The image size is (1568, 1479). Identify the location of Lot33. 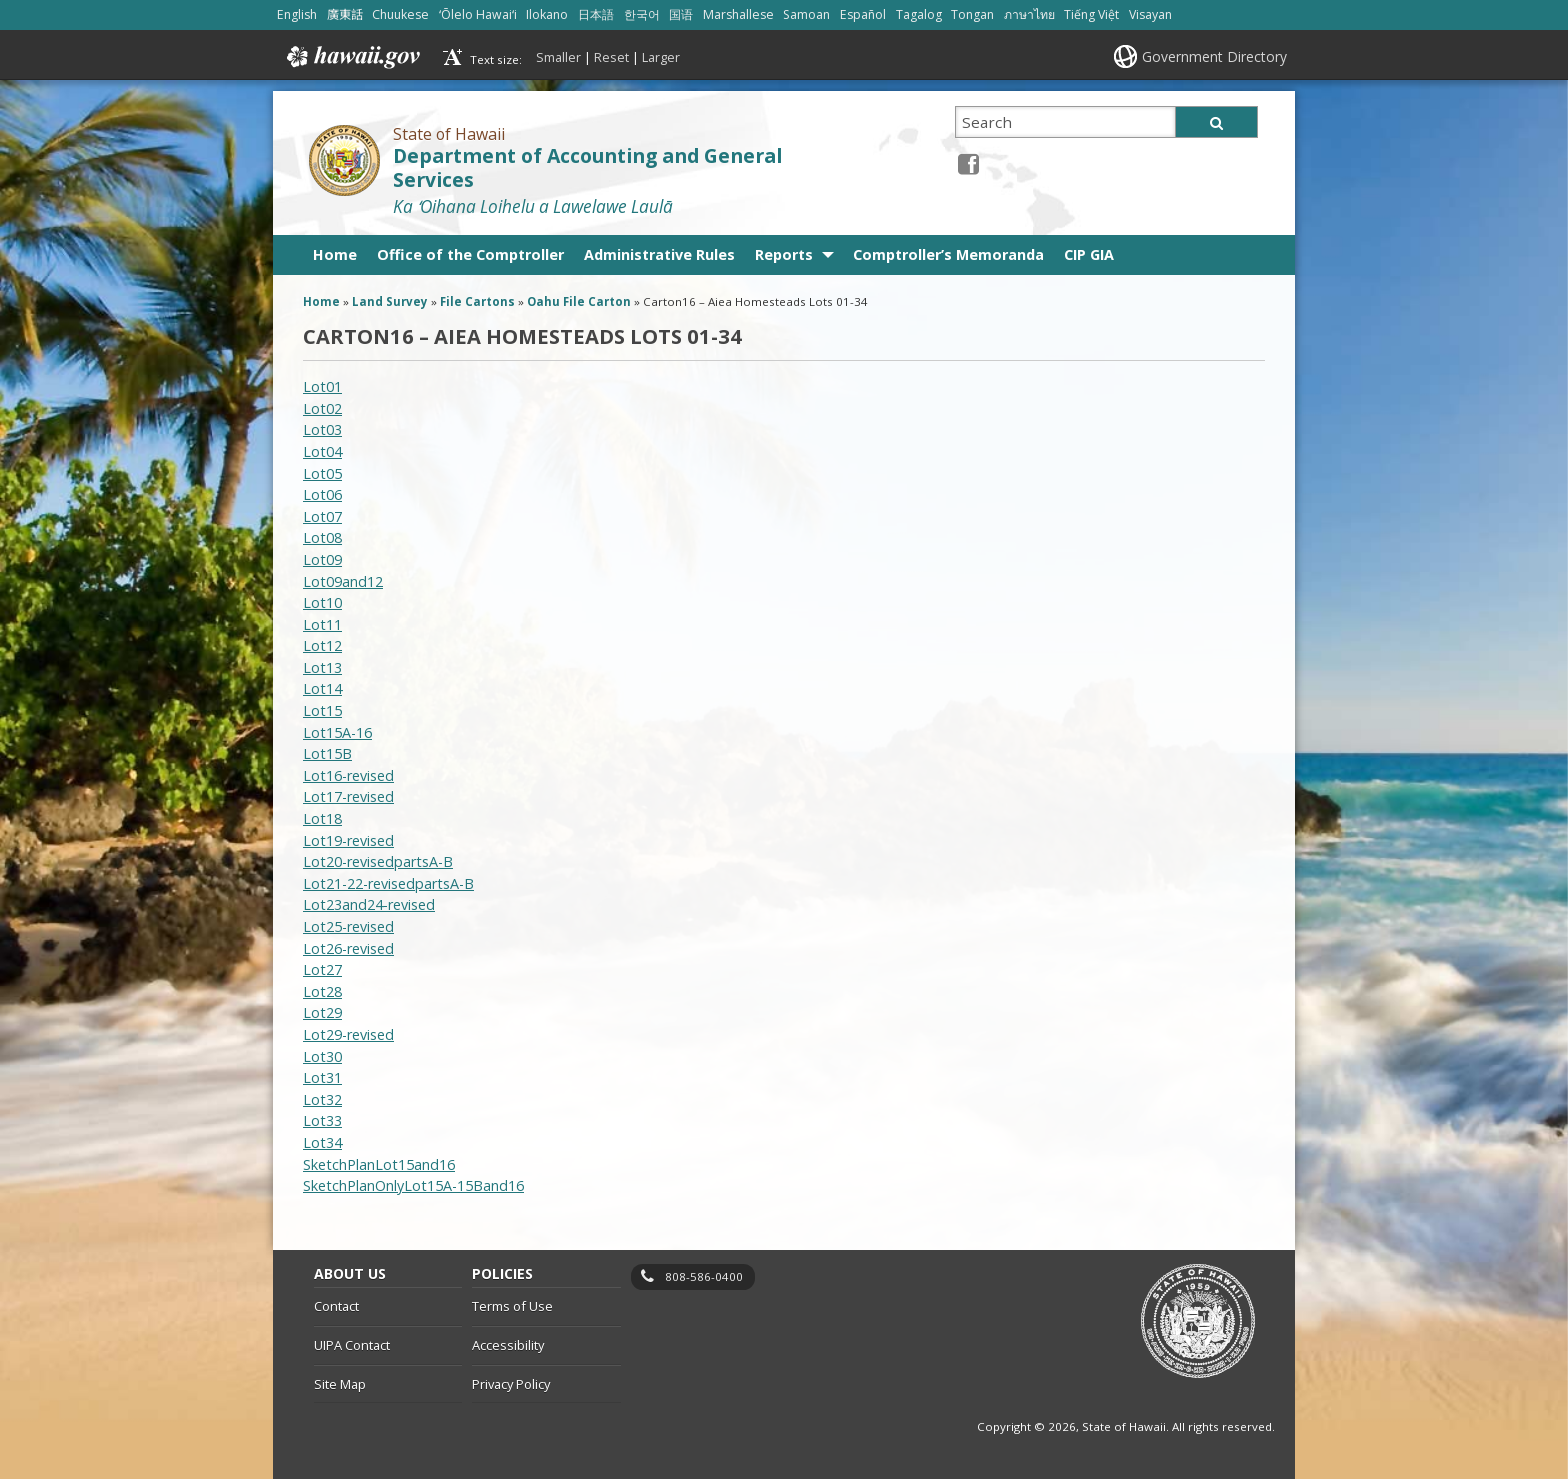
(322, 1120).